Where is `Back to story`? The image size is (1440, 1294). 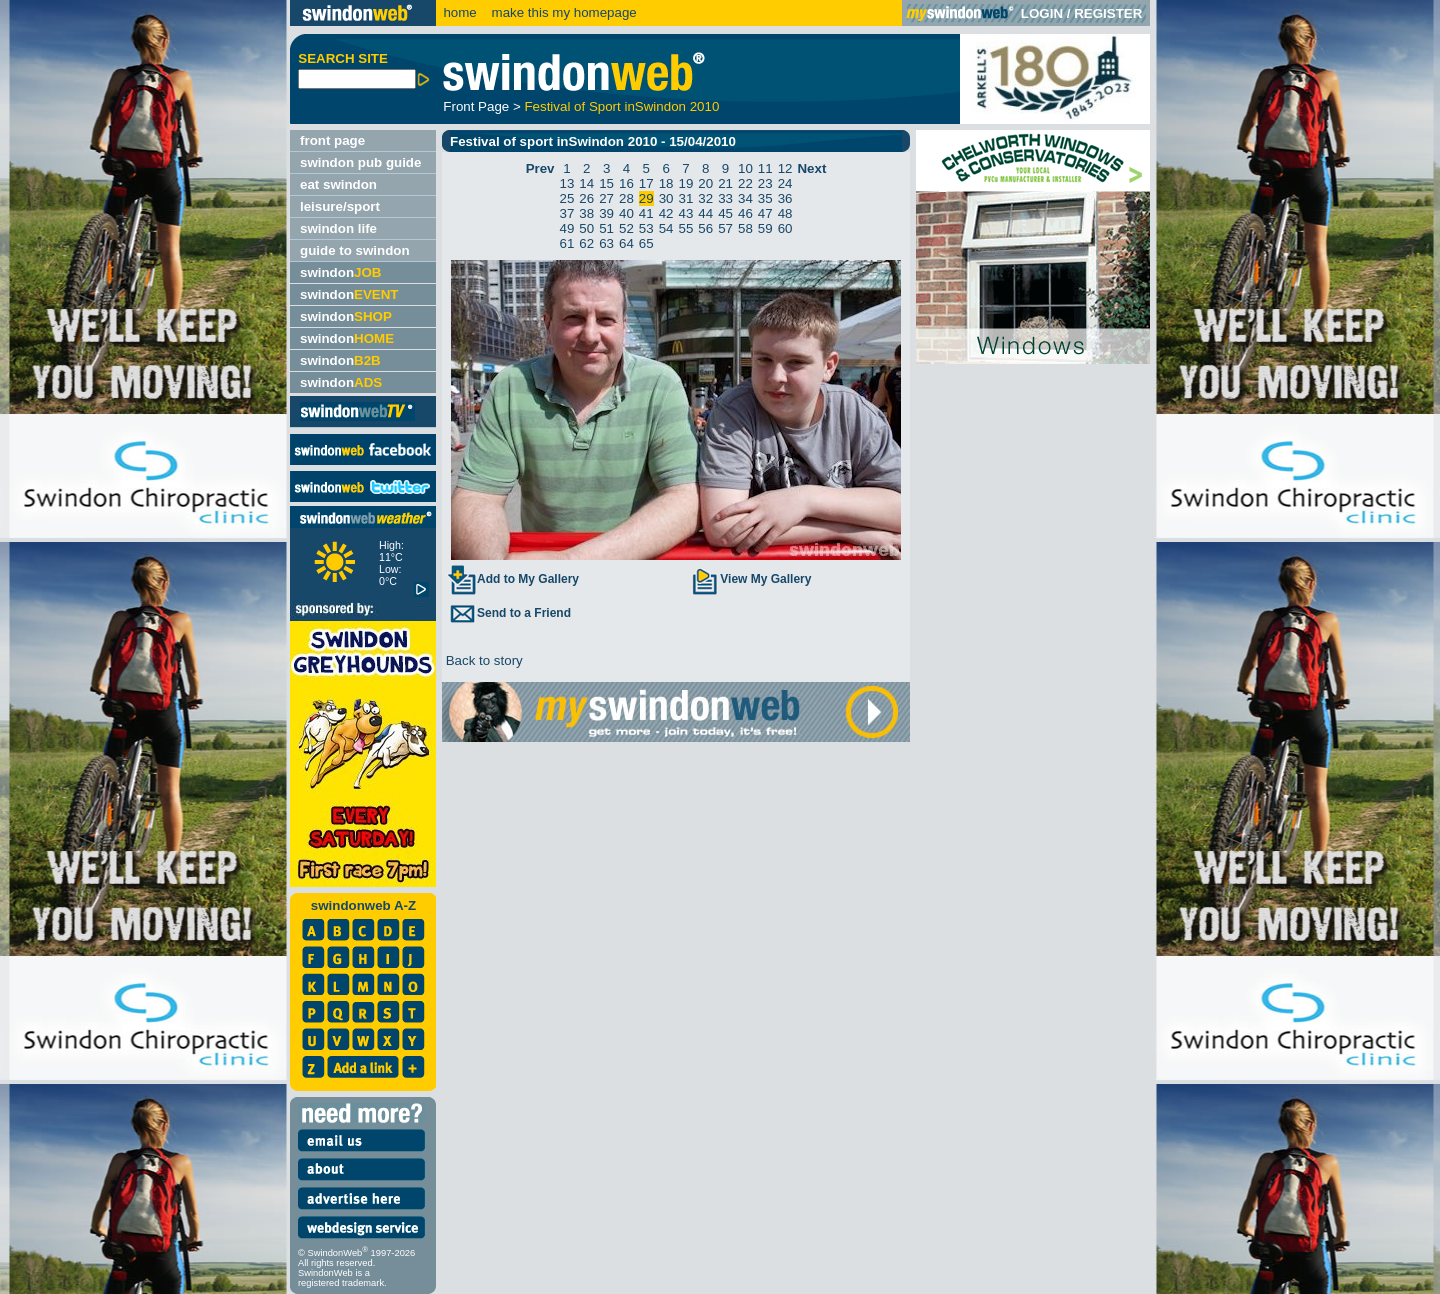 Back to story is located at coordinates (482, 660).